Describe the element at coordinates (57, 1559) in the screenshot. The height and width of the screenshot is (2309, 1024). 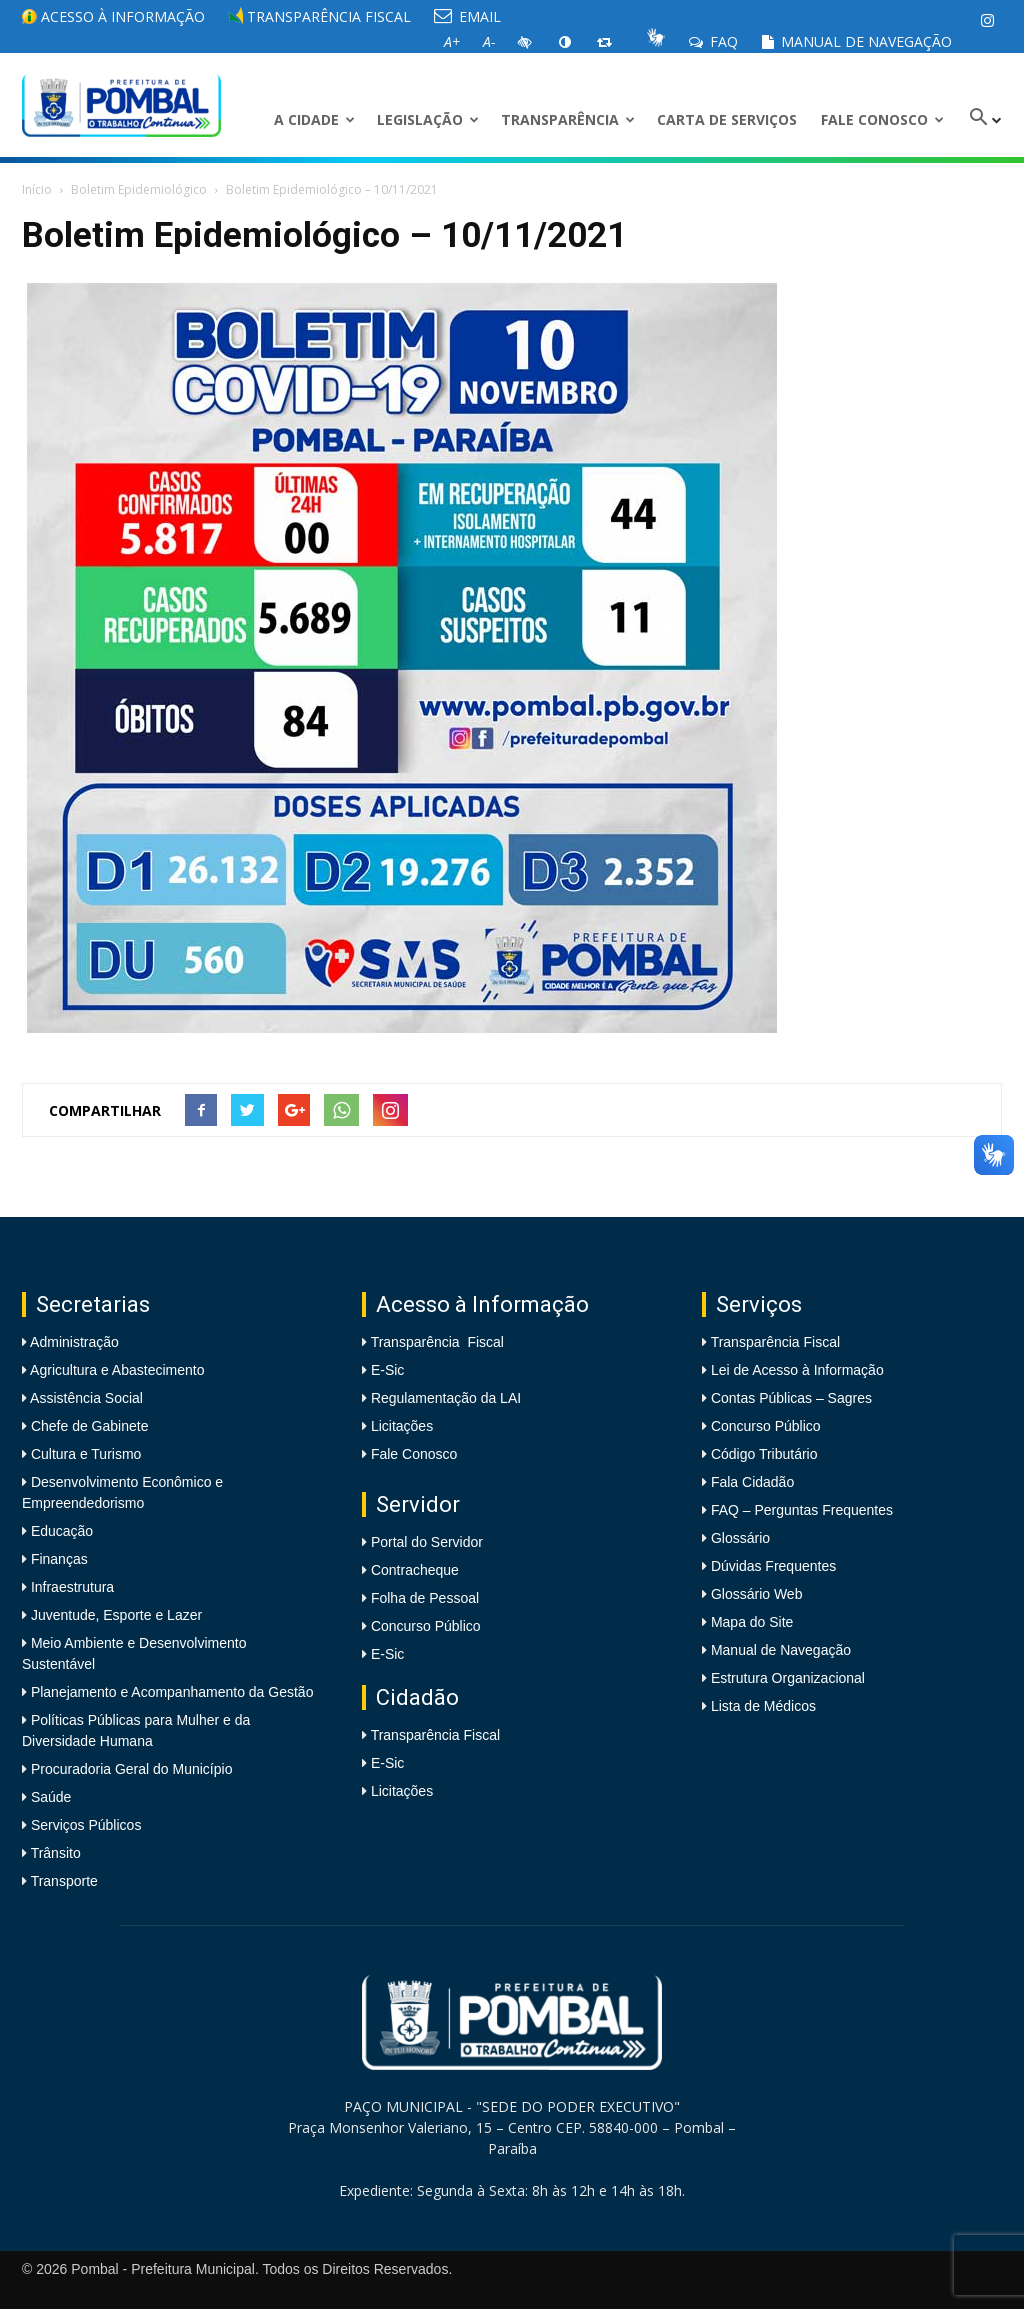
I see `Finanças [link]` at that location.